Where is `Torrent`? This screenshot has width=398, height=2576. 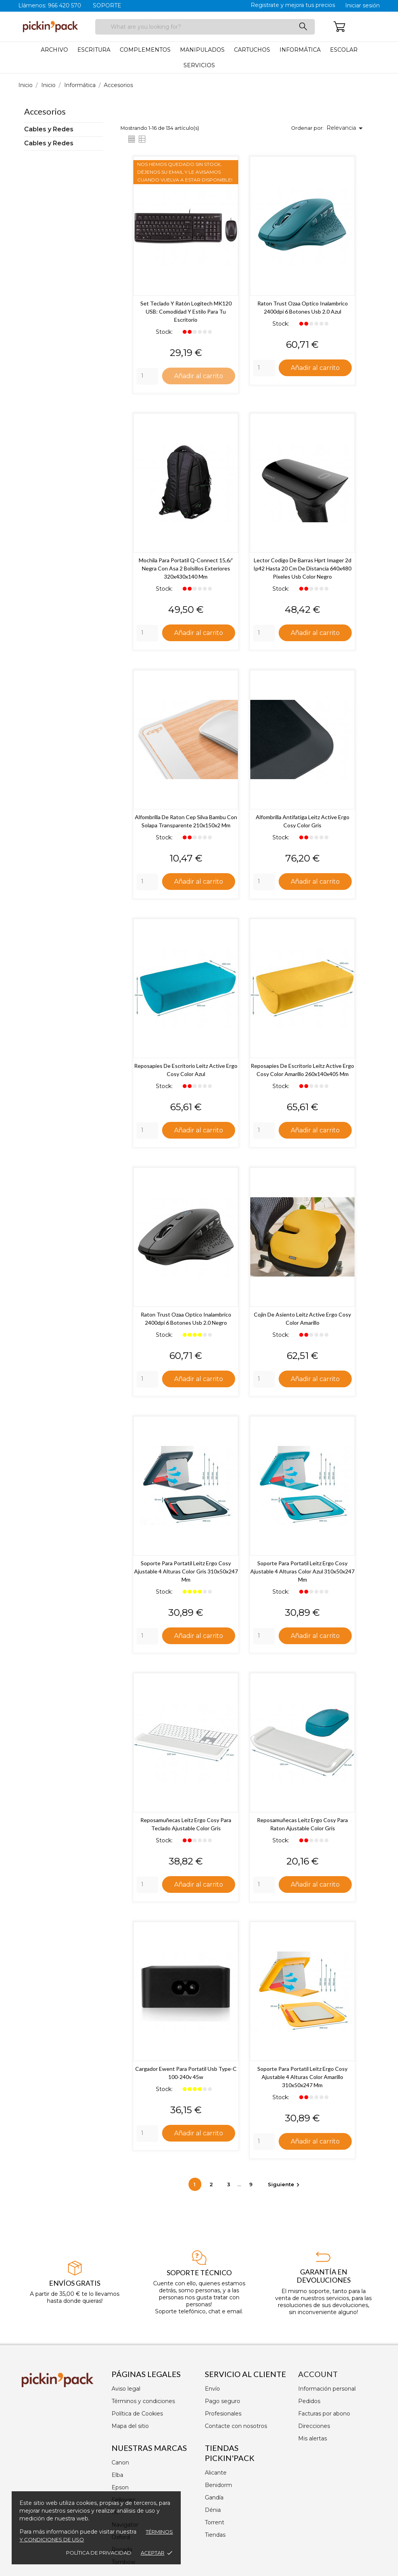
Torrent is located at coordinates (214, 2522).